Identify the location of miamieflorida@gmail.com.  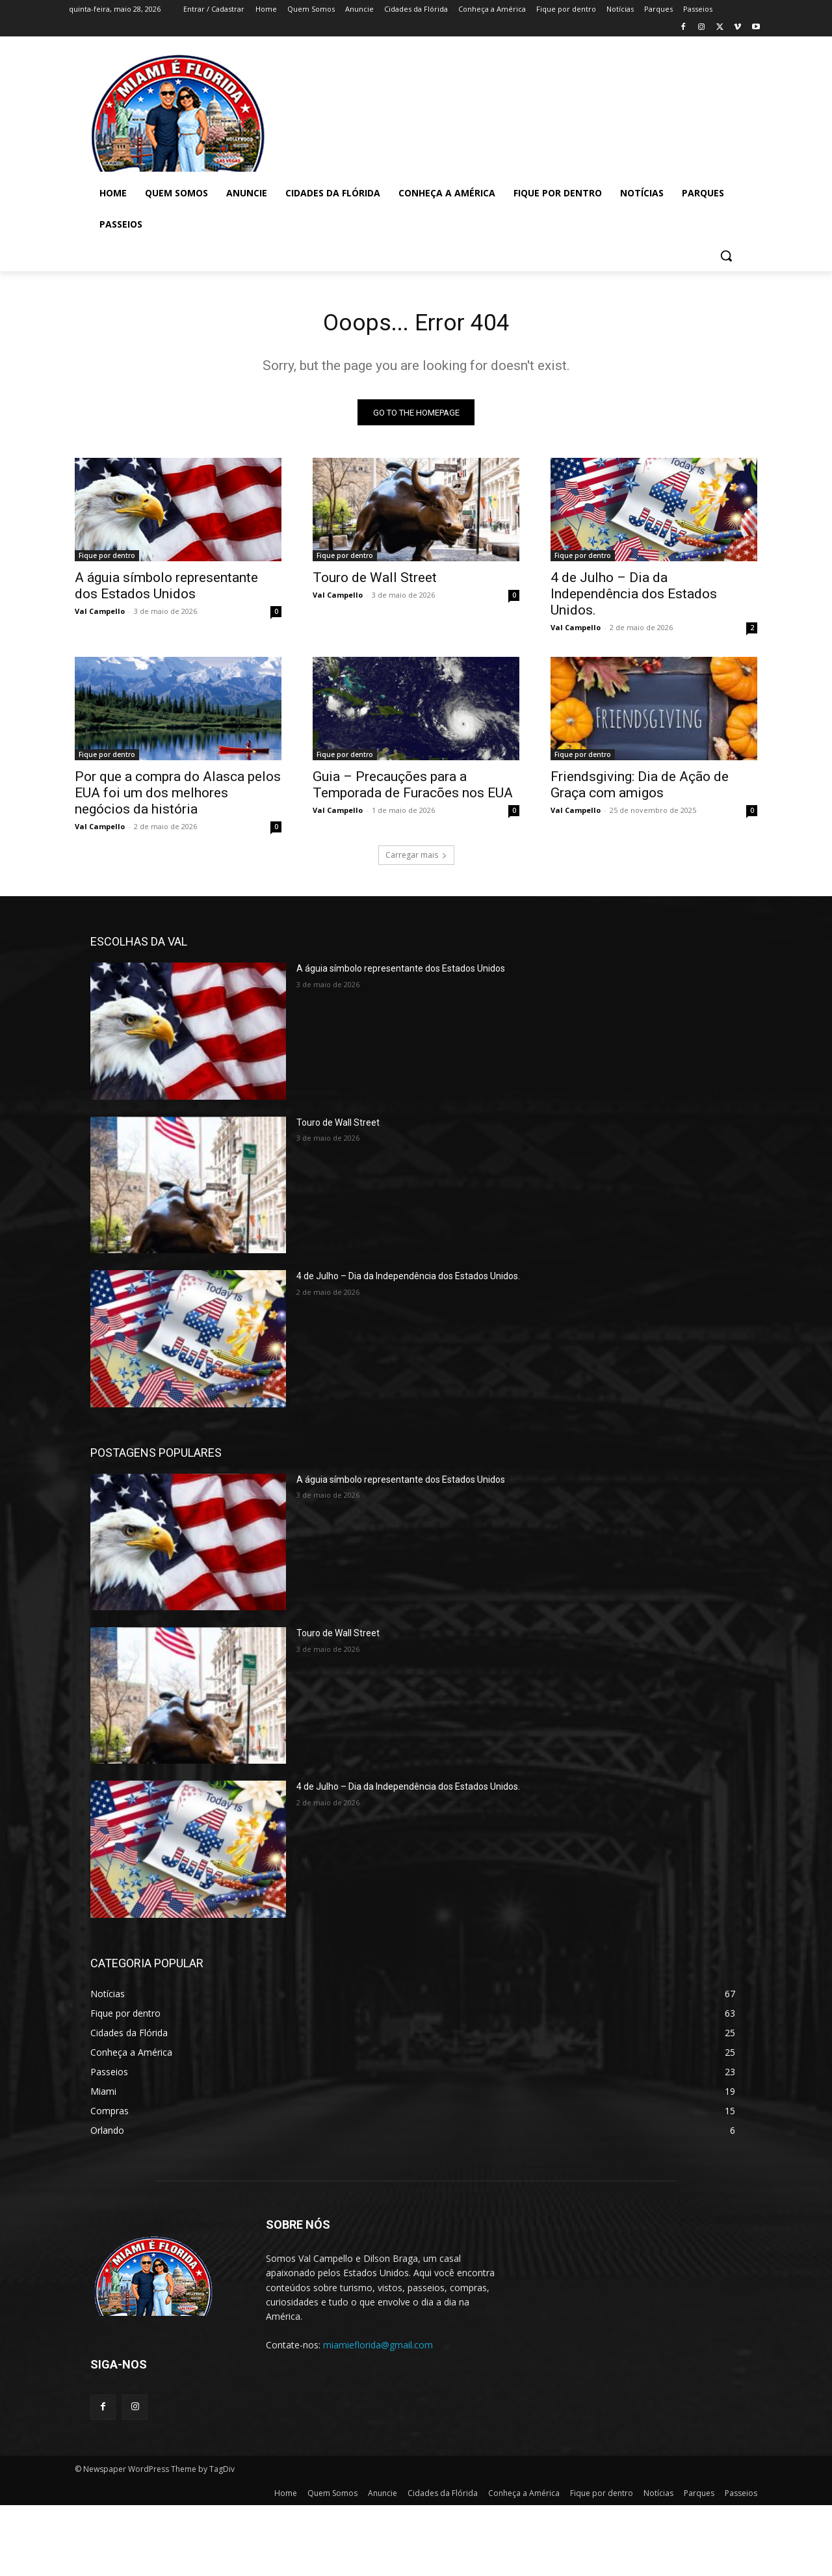
(378, 2349).